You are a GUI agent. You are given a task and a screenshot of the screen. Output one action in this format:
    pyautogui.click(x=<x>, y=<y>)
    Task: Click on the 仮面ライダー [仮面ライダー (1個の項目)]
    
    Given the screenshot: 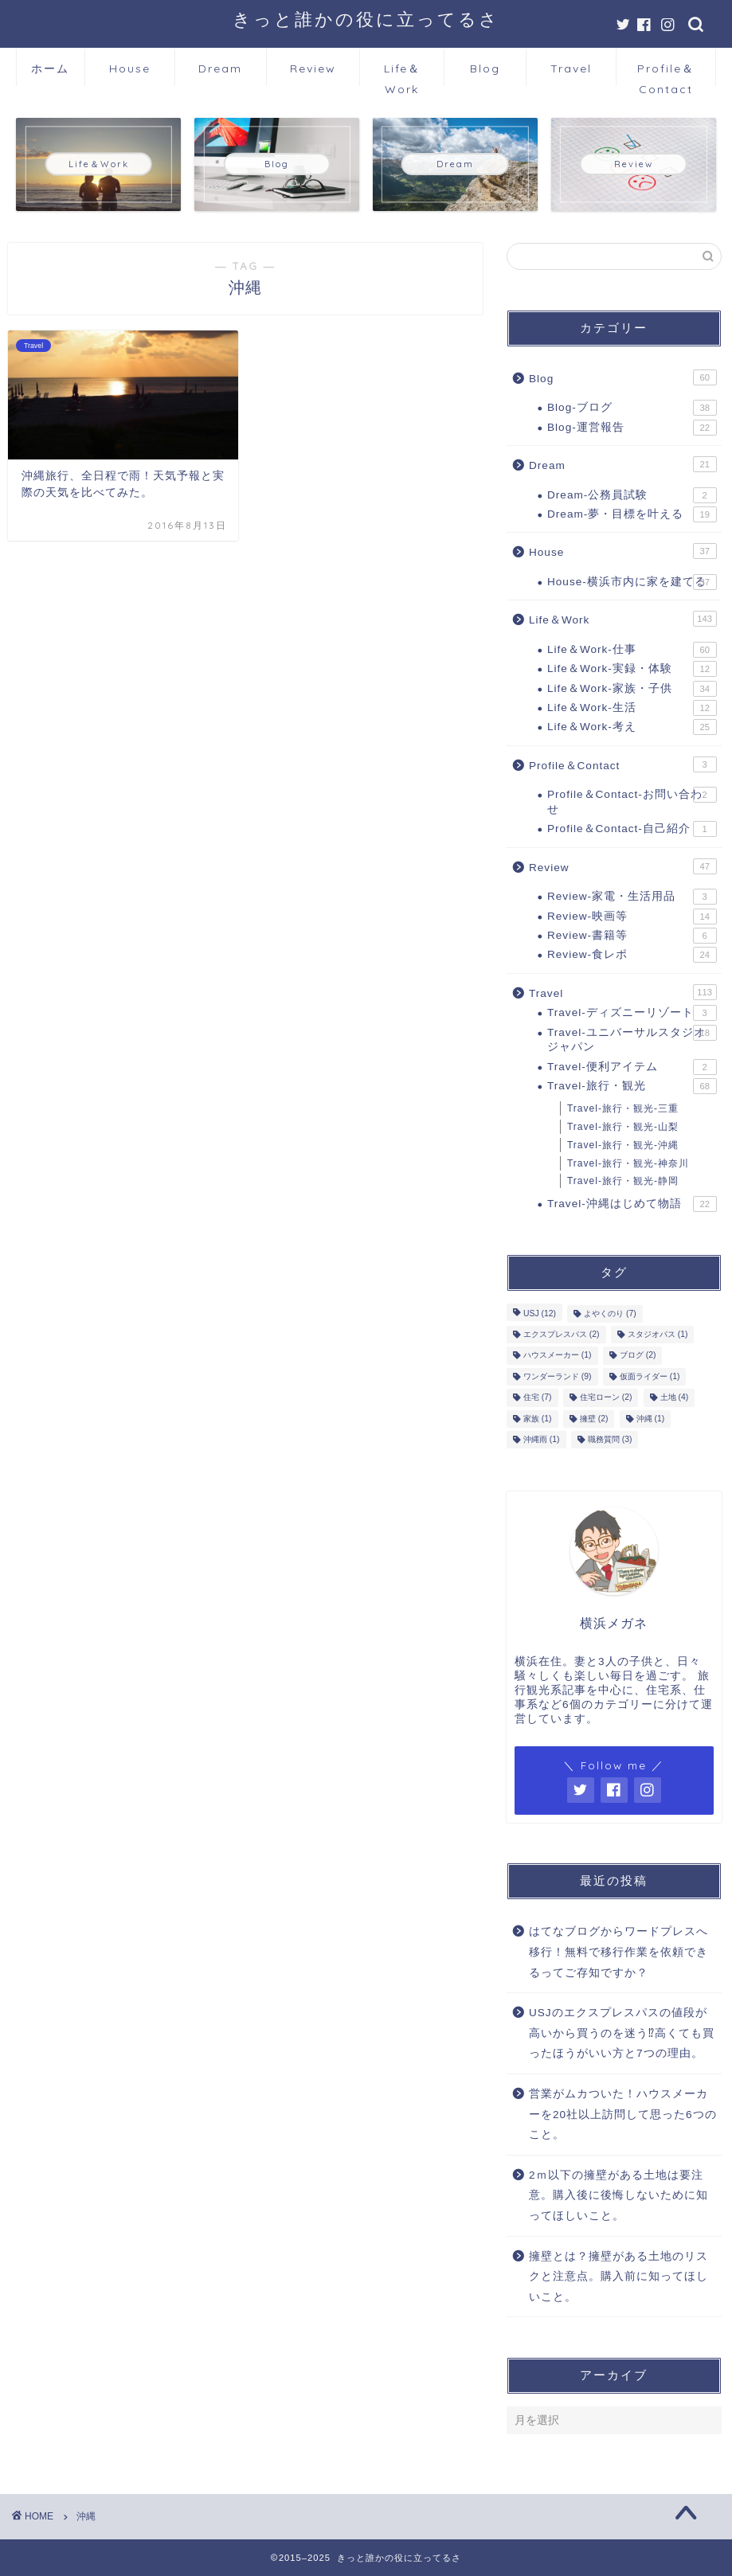 What is the action you would take?
    pyautogui.click(x=650, y=1376)
    